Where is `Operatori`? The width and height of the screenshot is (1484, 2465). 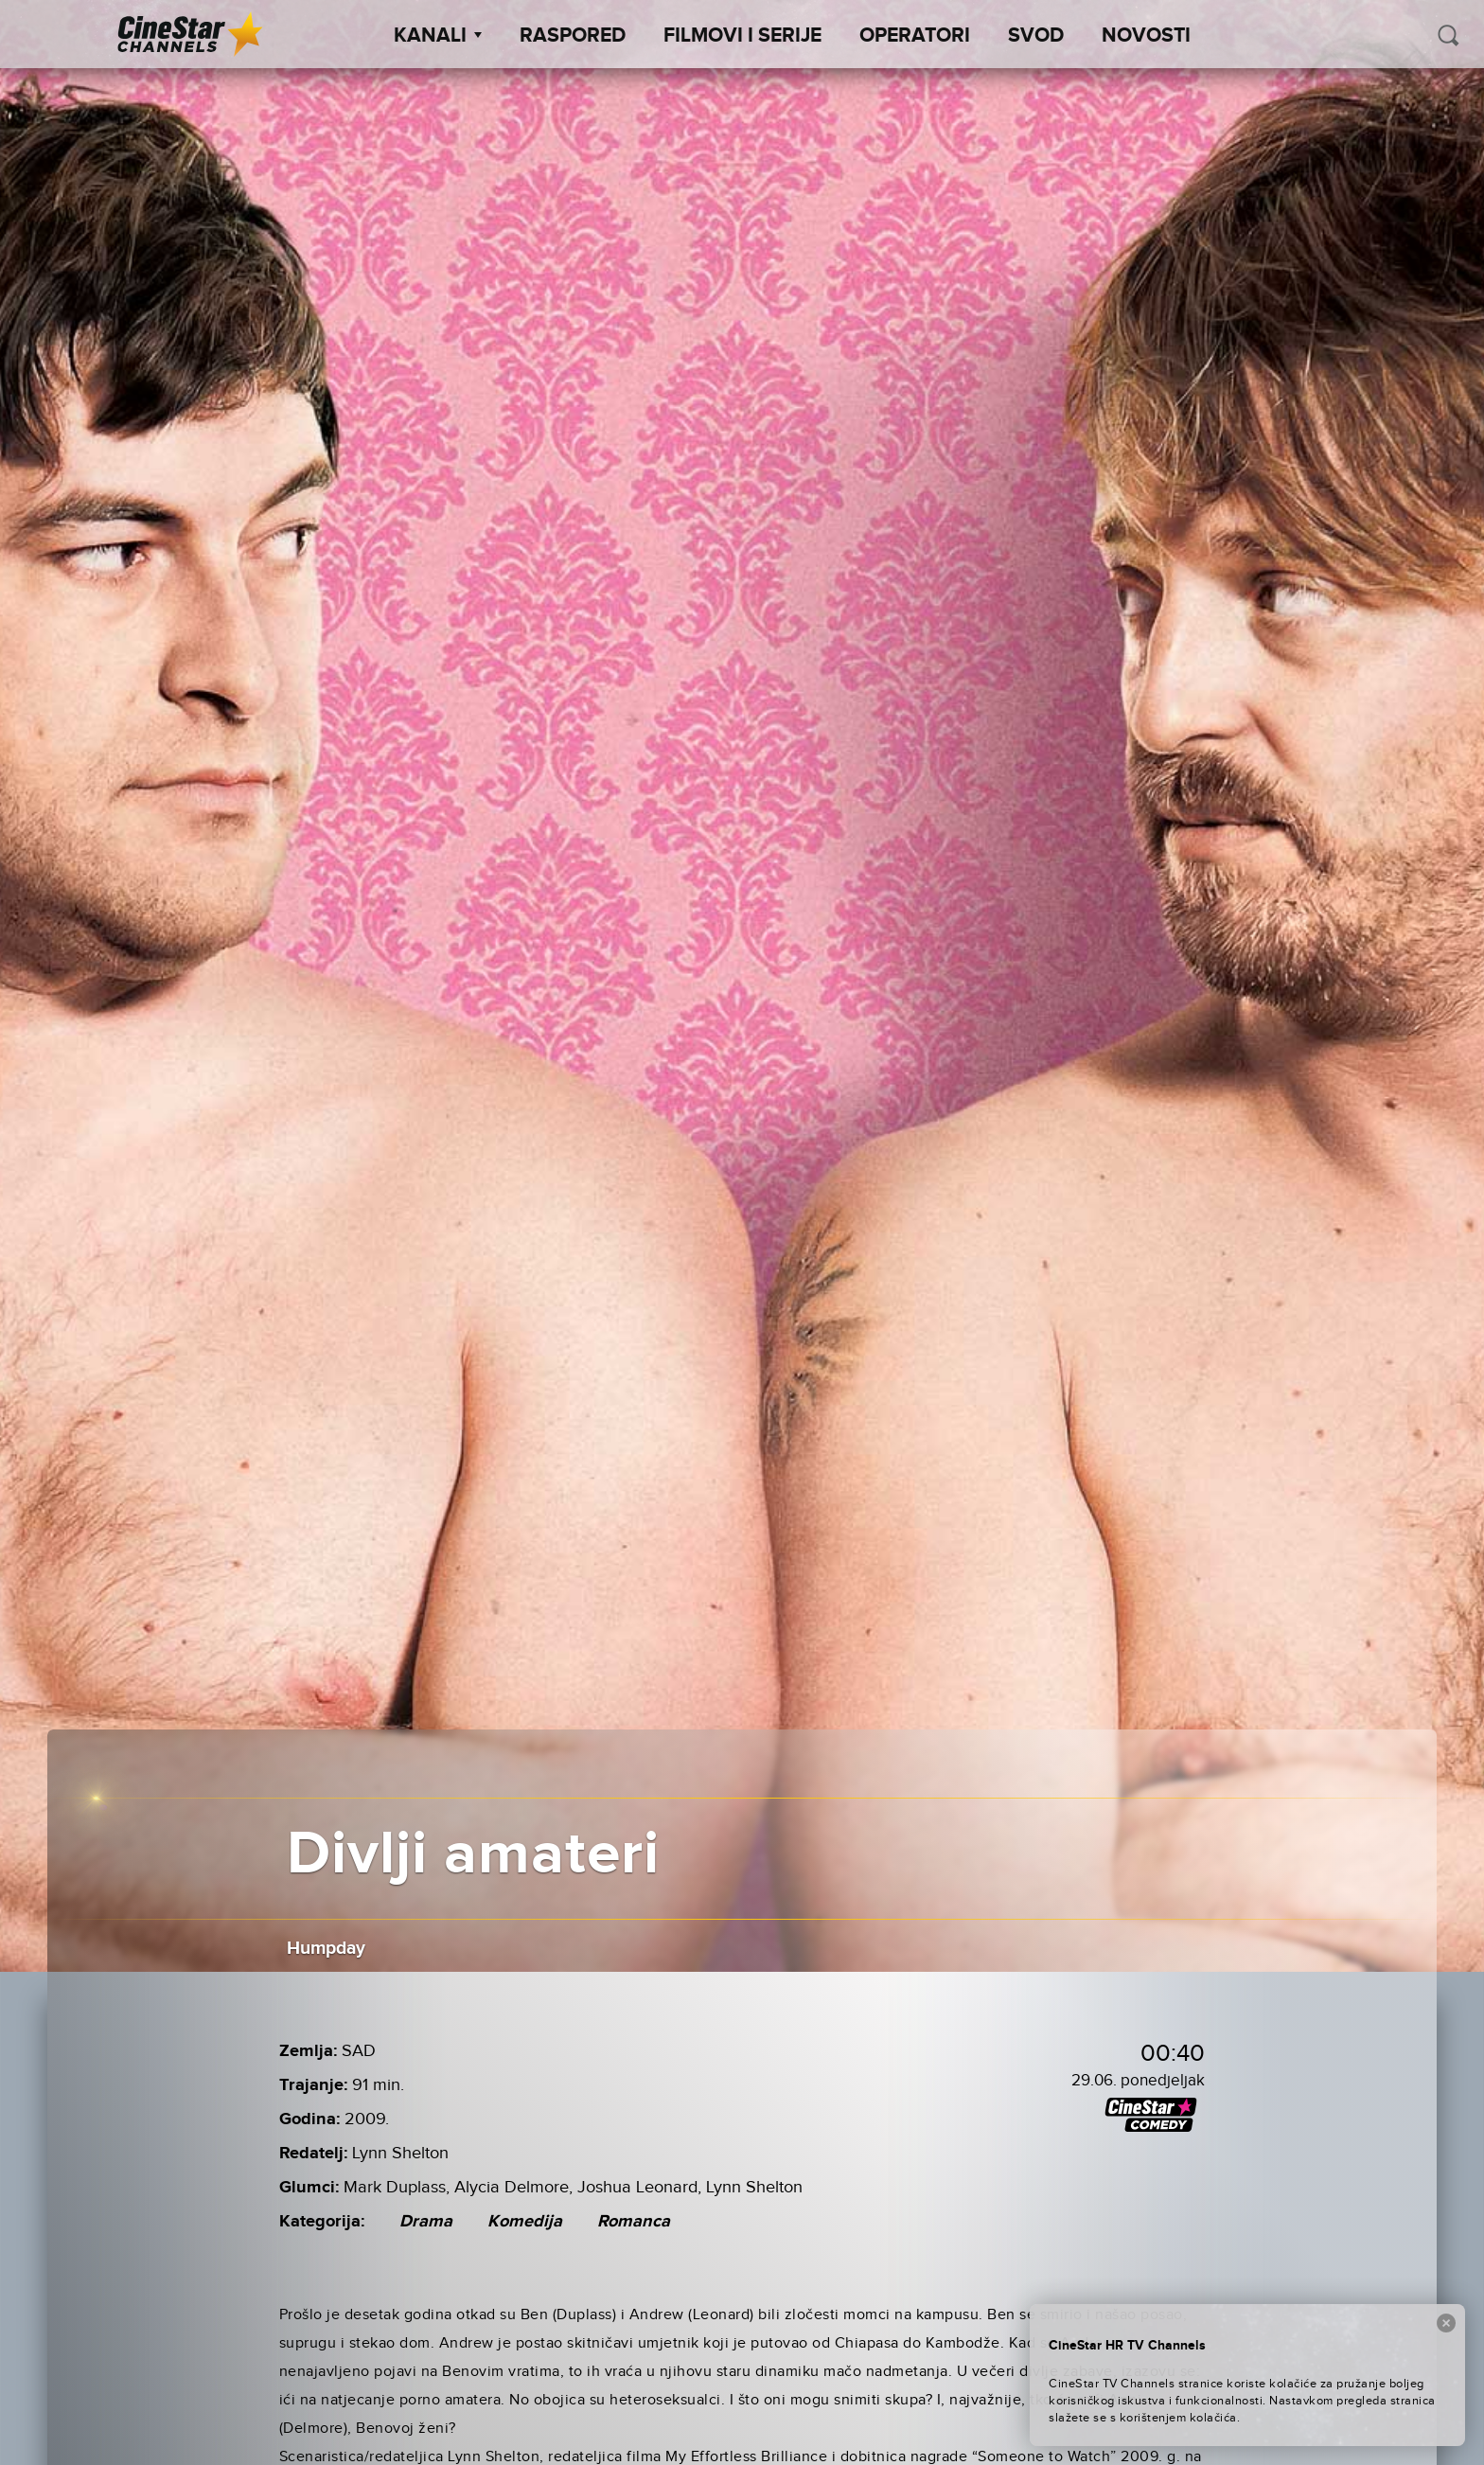 Operatori is located at coordinates (914, 36).